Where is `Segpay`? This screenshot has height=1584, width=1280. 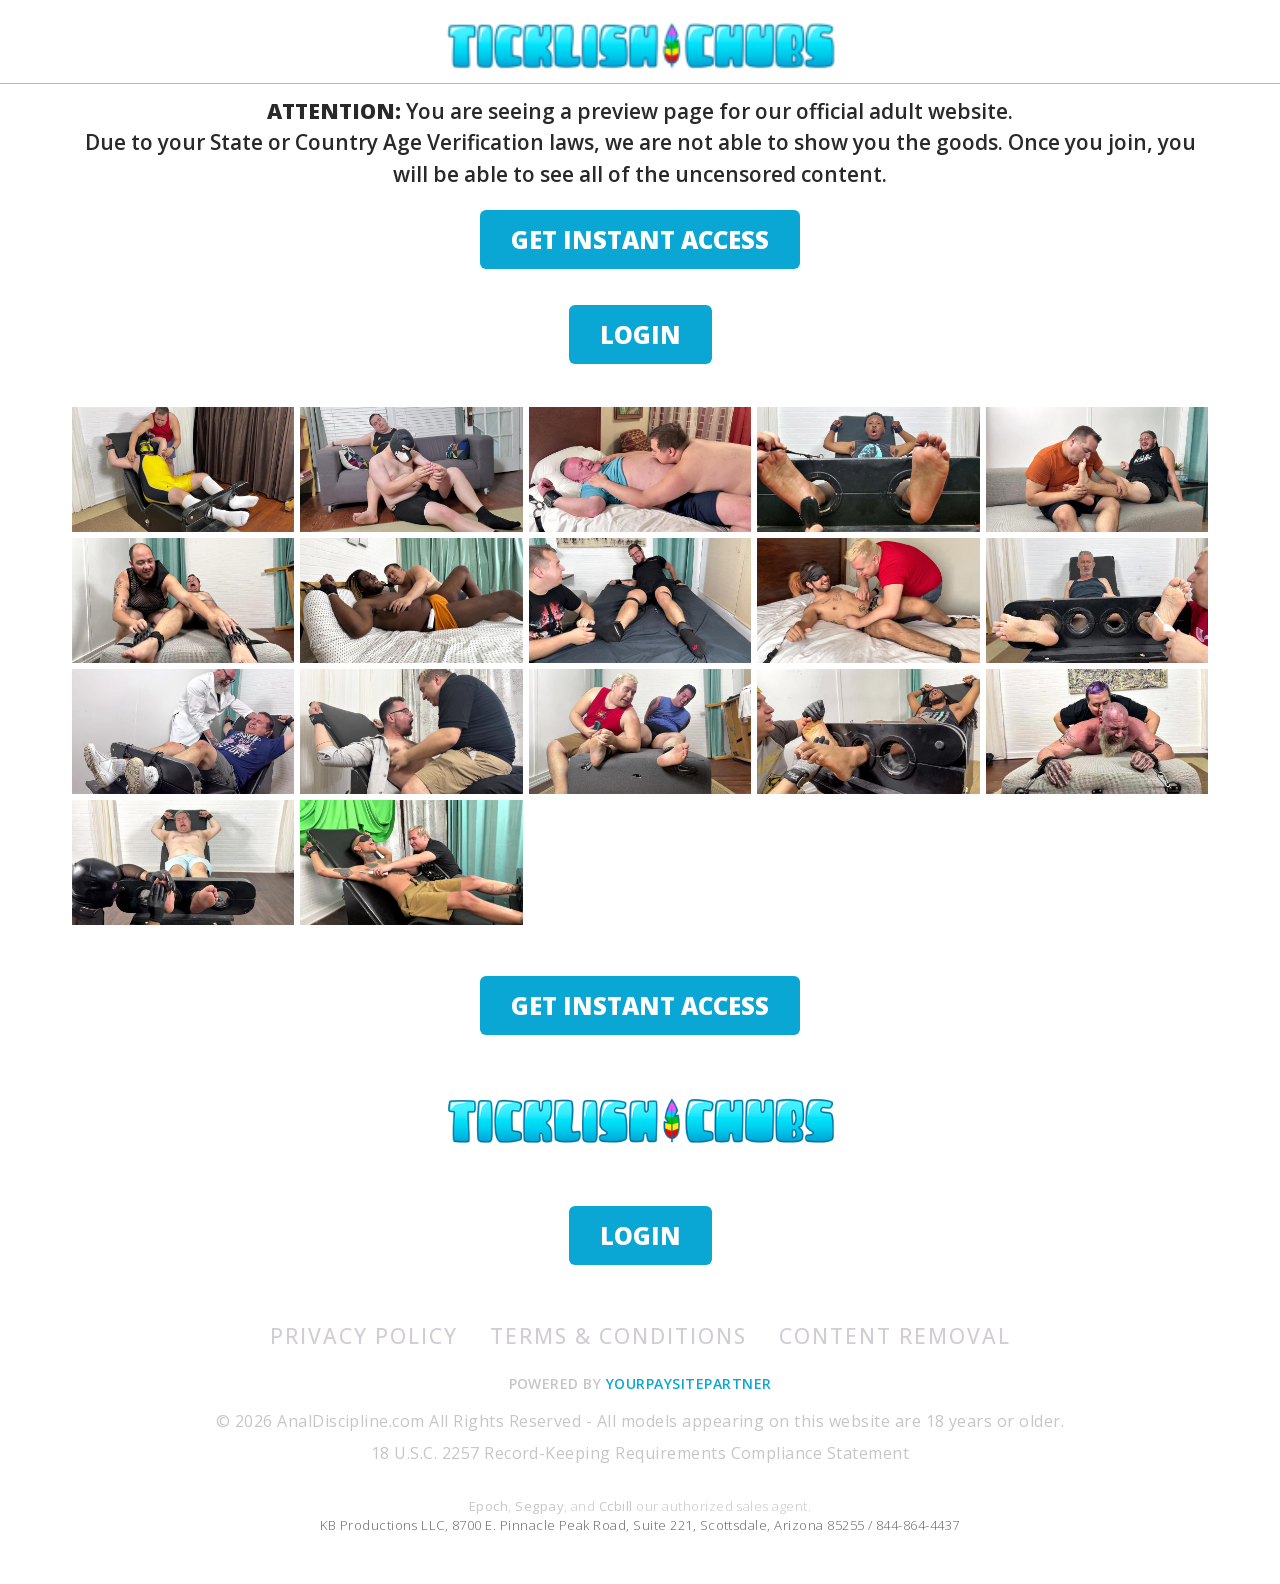 Segpay is located at coordinates (539, 1506).